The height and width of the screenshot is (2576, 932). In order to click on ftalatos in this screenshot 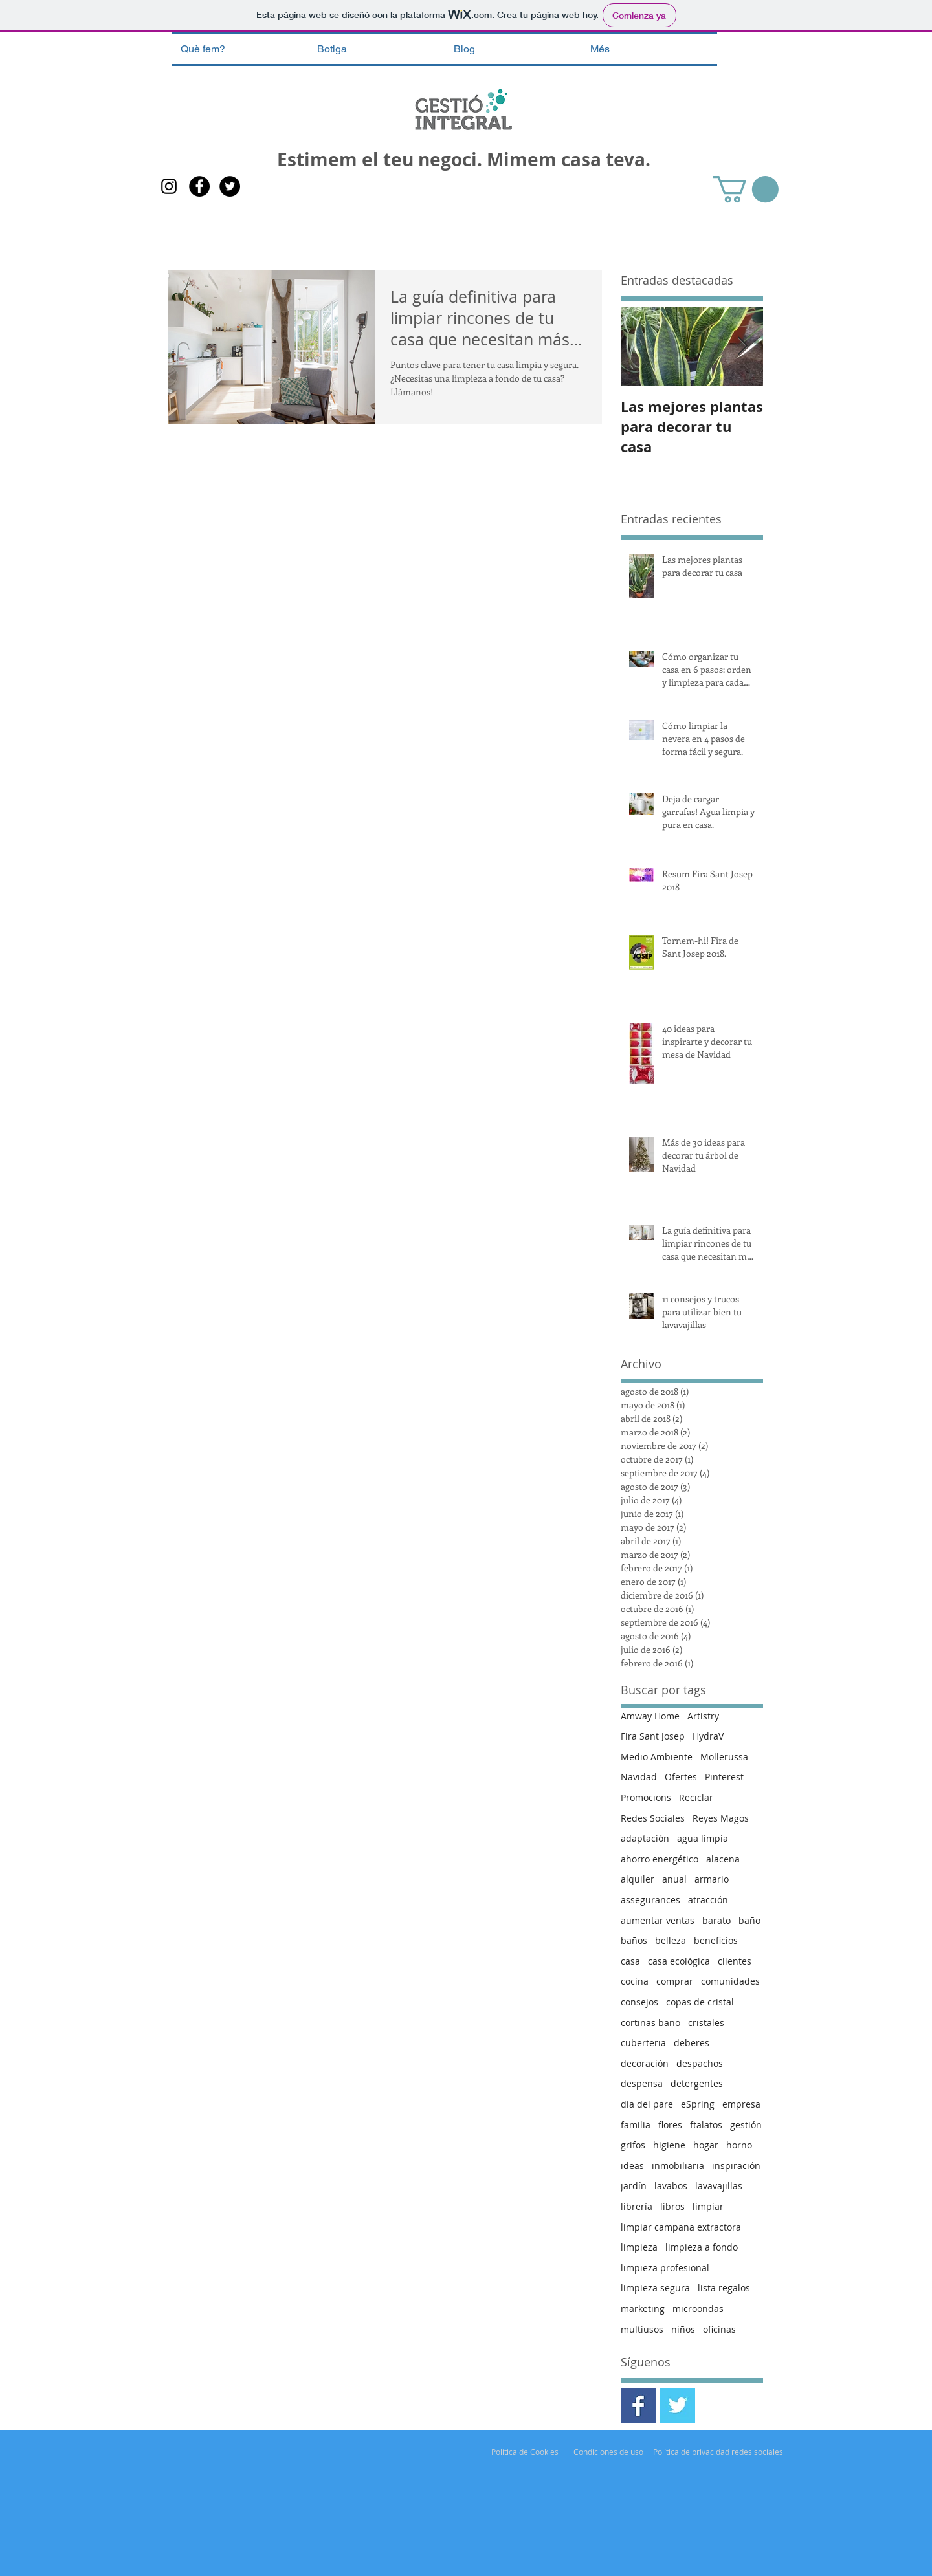, I will do `click(706, 2125)`.